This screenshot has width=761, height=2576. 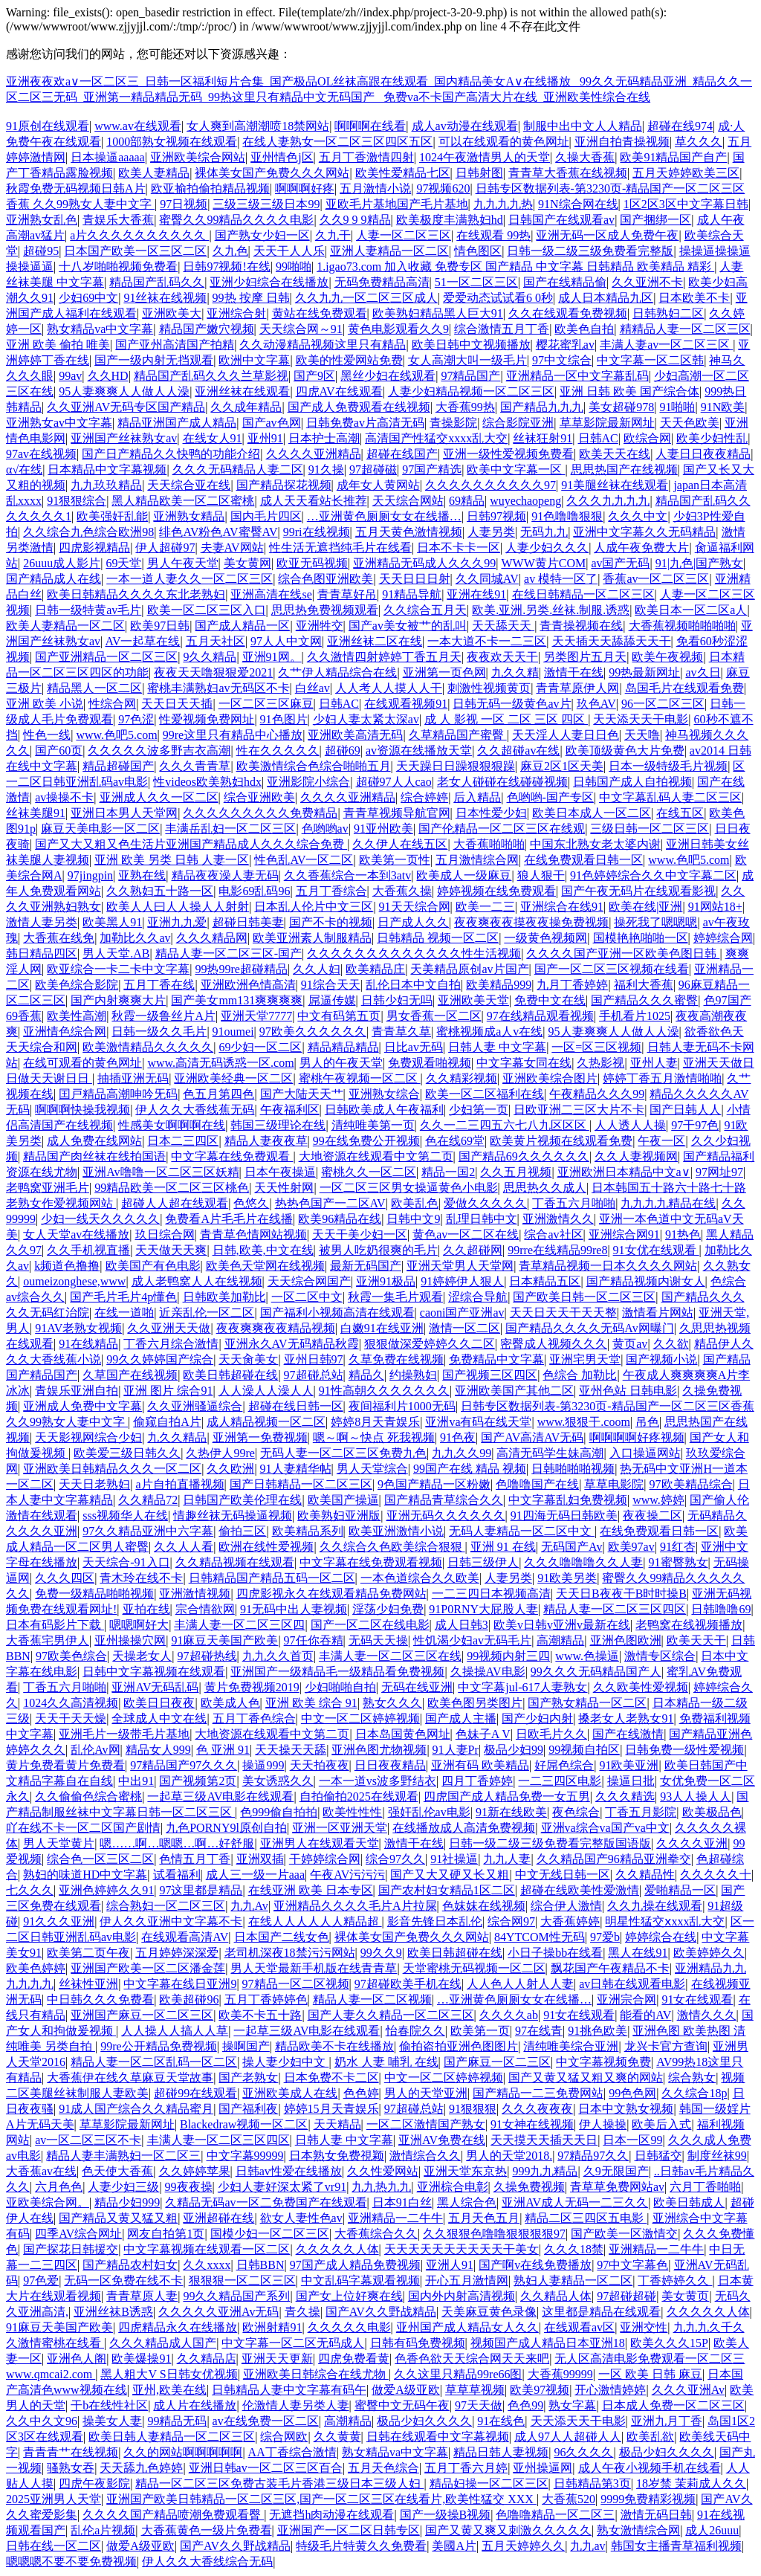 I want to click on 做爱A级亚欧, so click(x=406, y=2389).